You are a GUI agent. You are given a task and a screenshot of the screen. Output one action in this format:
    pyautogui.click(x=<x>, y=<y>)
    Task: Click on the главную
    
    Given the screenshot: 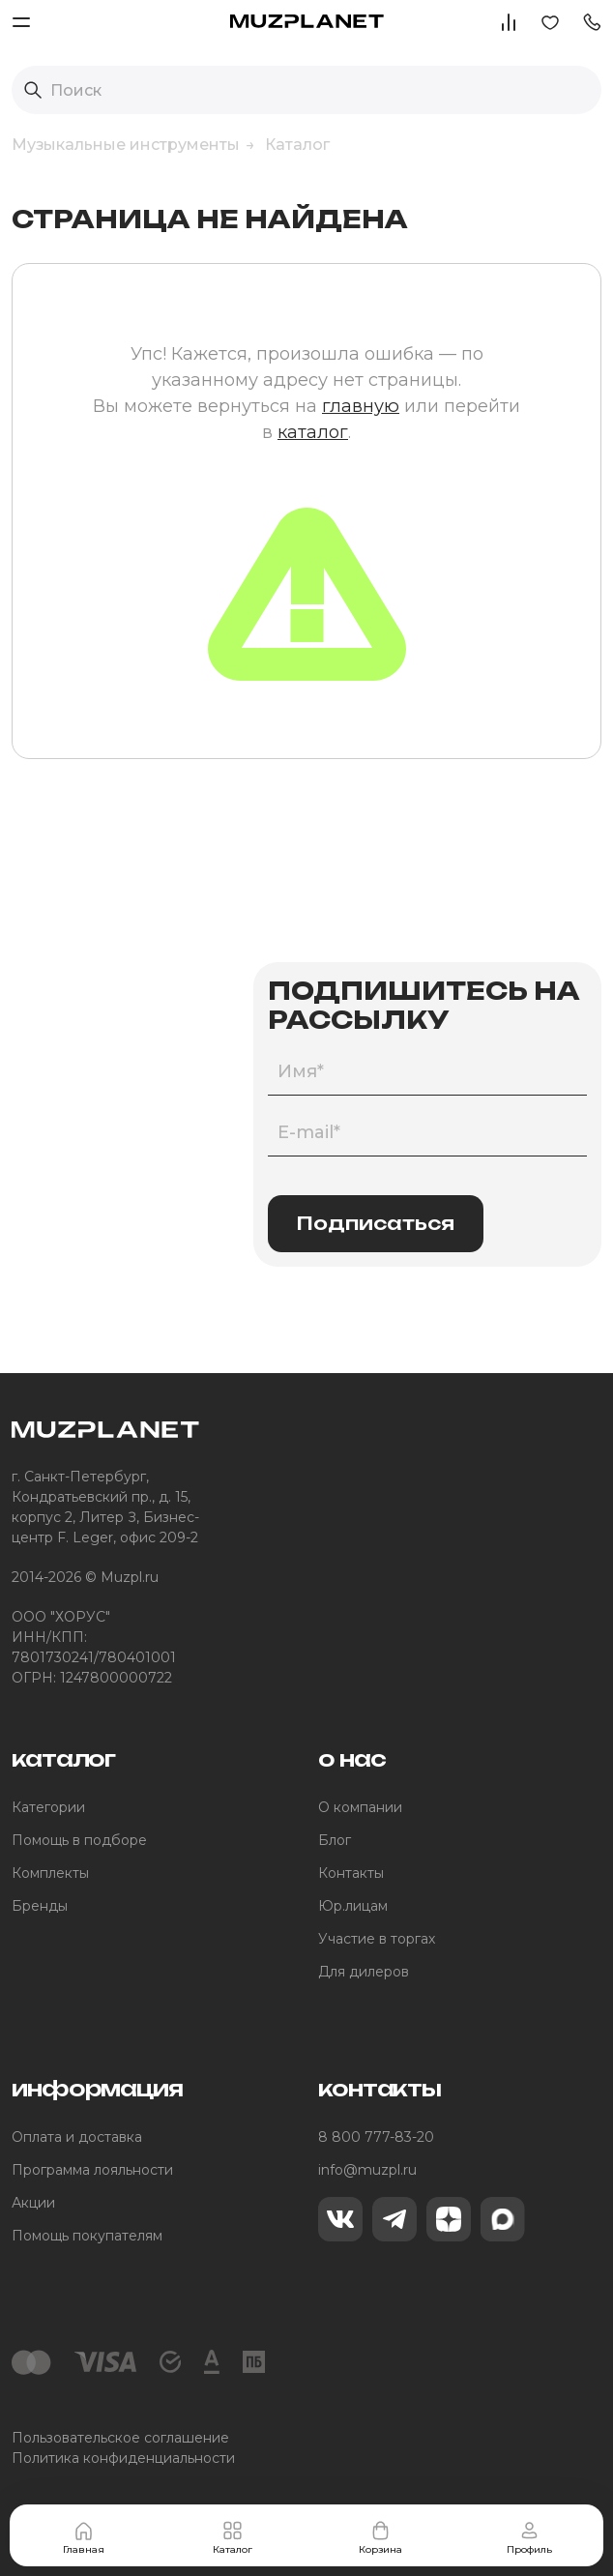 What is the action you would take?
    pyautogui.click(x=360, y=406)
    